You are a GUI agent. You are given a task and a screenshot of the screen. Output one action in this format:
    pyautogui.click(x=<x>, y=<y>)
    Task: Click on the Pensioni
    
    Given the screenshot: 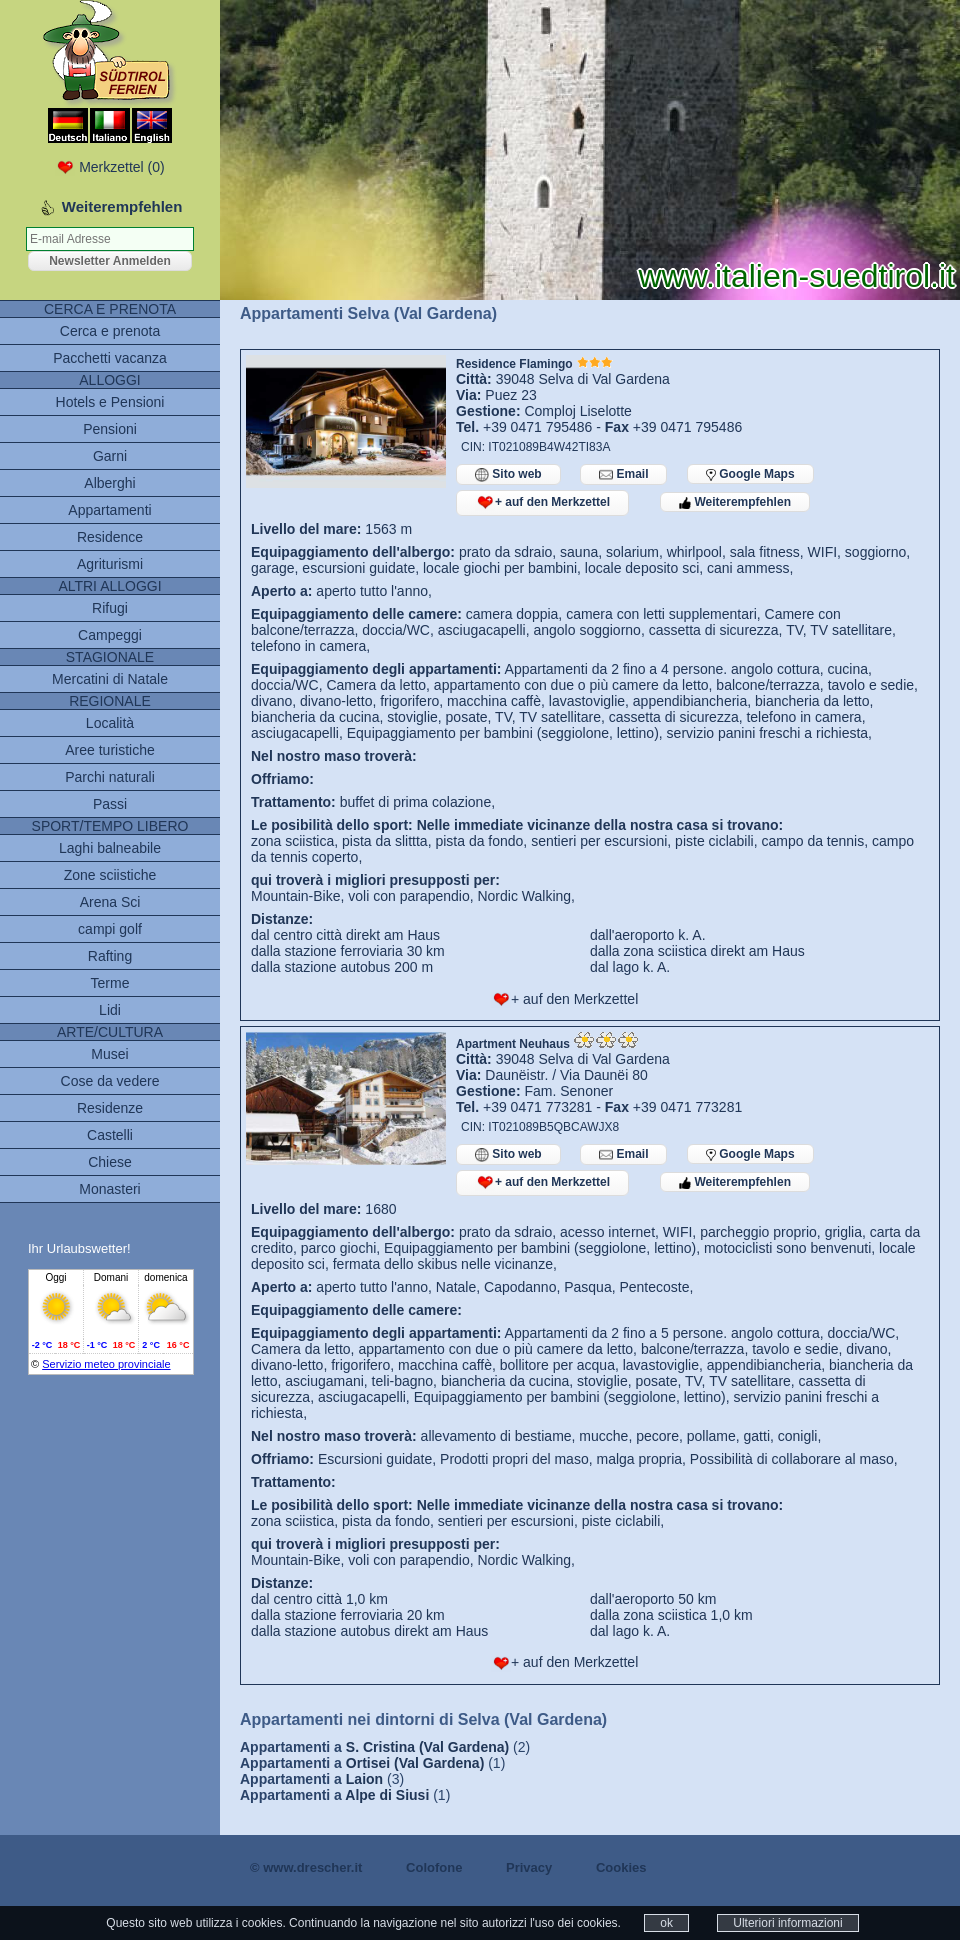 What is the action you would take?
    pyautogui.click(x=110, y=429)
    